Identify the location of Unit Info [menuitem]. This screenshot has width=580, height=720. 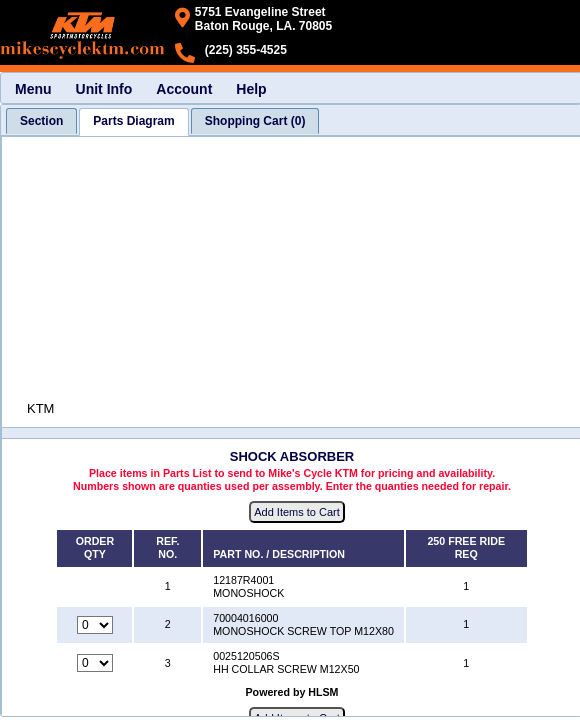
(104, 89).